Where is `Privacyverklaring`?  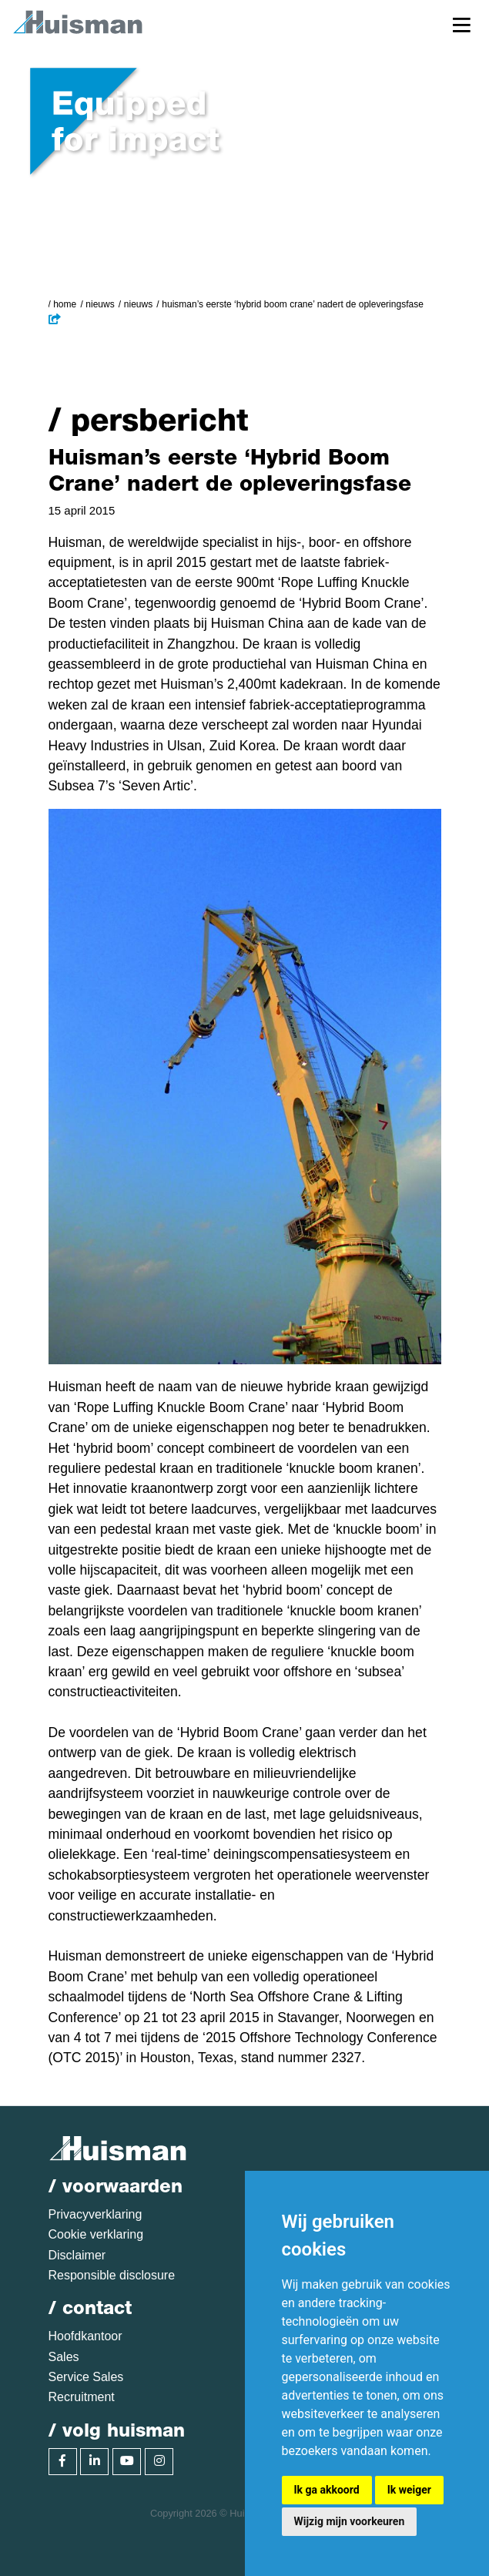
Privacyverklaring is located at coordinates (95, 2214).